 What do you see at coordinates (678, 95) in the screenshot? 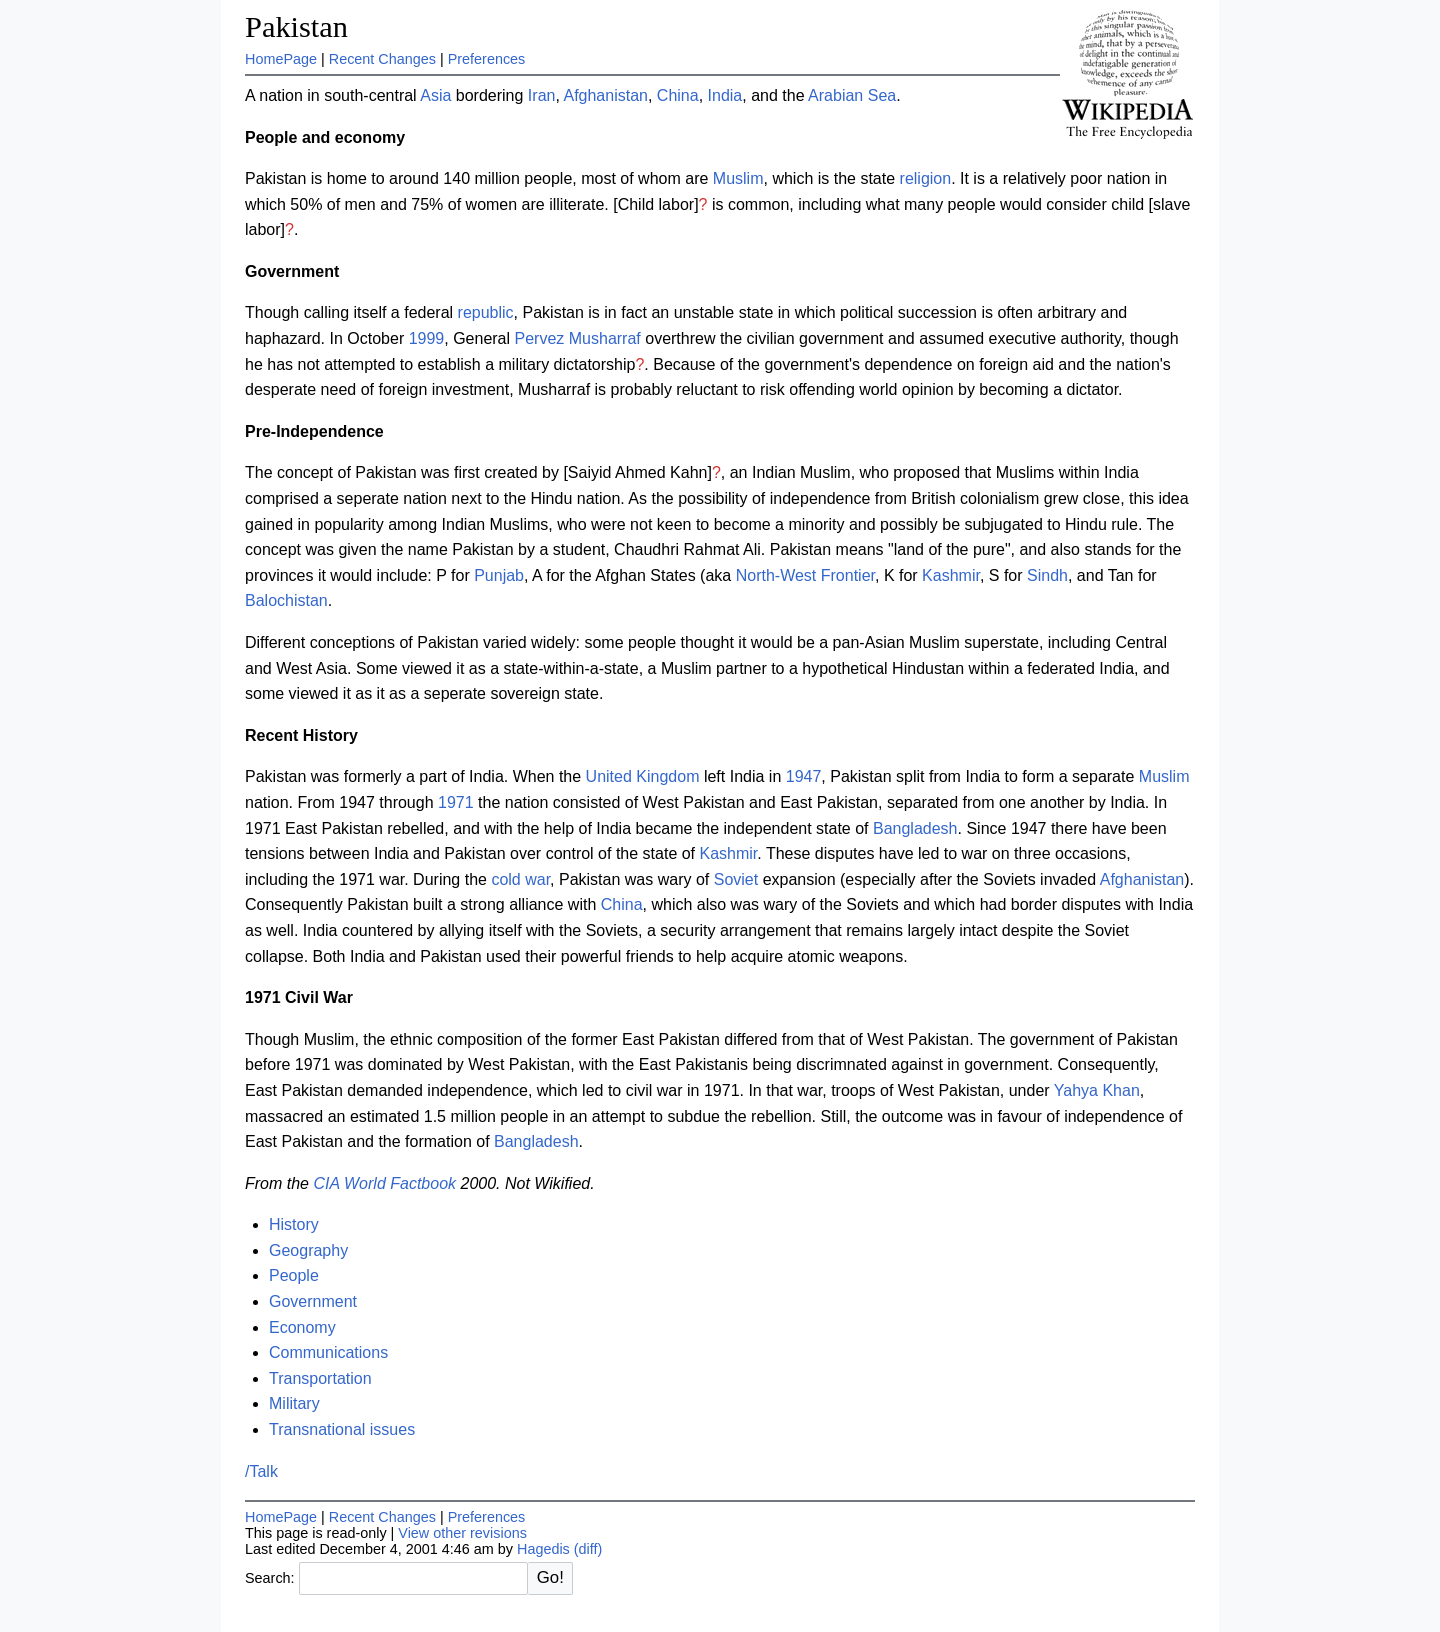
I see `China` at bounding box center [678, 95].